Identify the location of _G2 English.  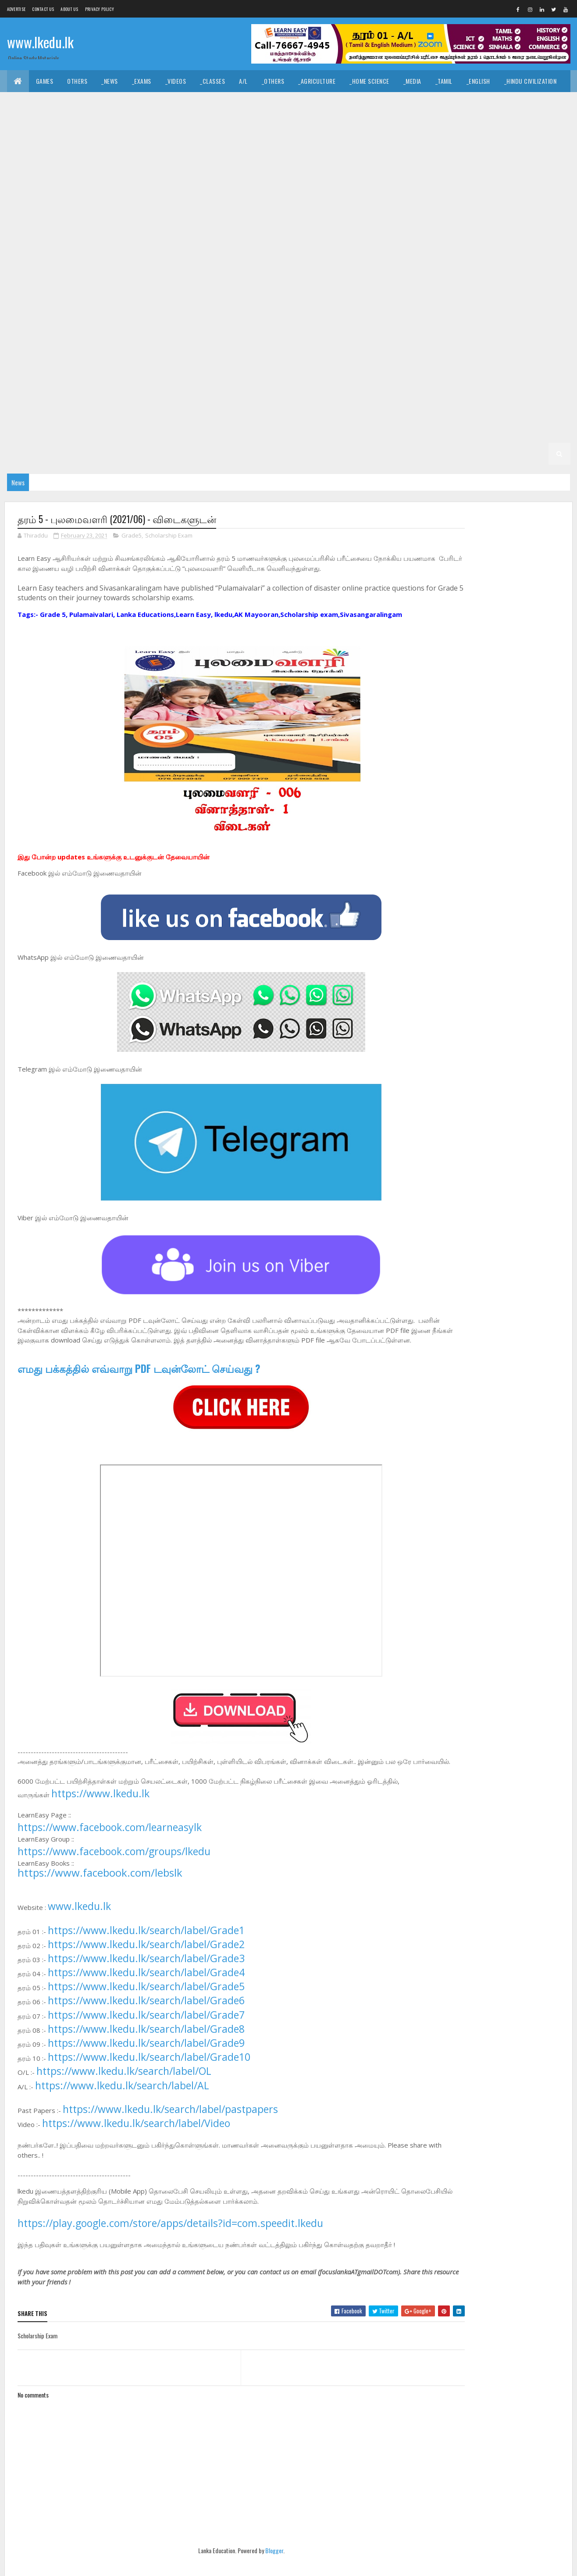
(30, 453).